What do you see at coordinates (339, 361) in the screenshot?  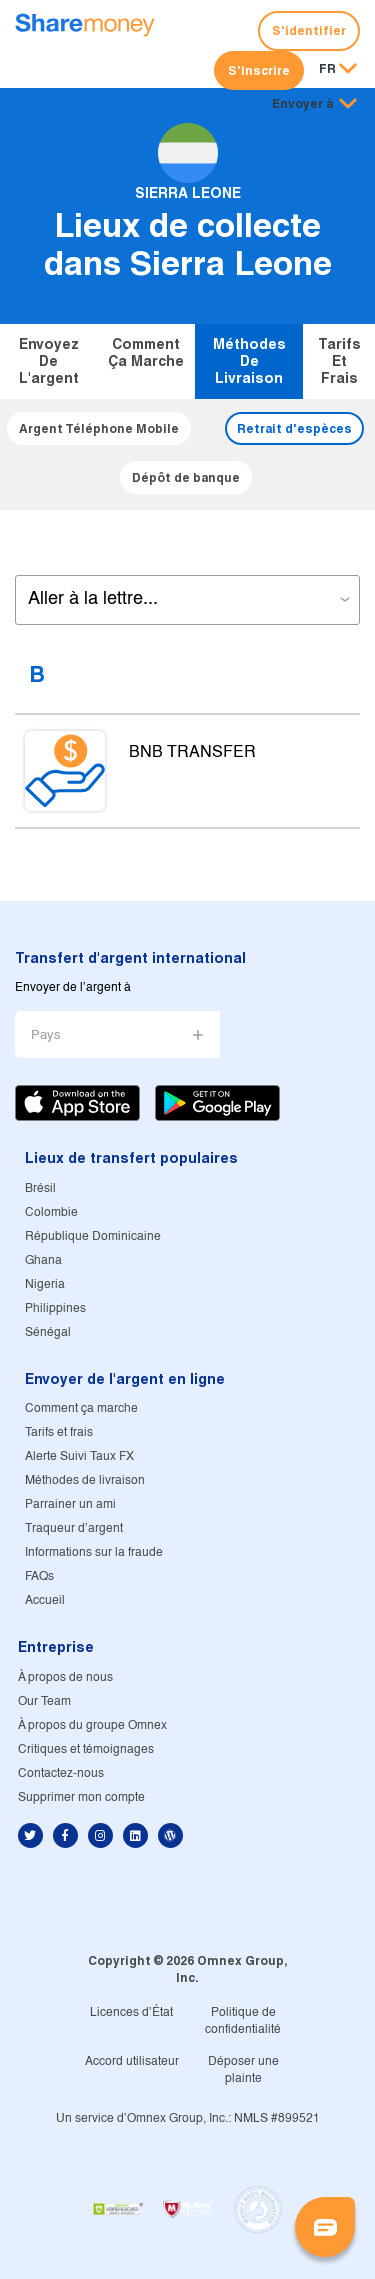 I see `Tarifs et frais` at bounding box center [339, 361].